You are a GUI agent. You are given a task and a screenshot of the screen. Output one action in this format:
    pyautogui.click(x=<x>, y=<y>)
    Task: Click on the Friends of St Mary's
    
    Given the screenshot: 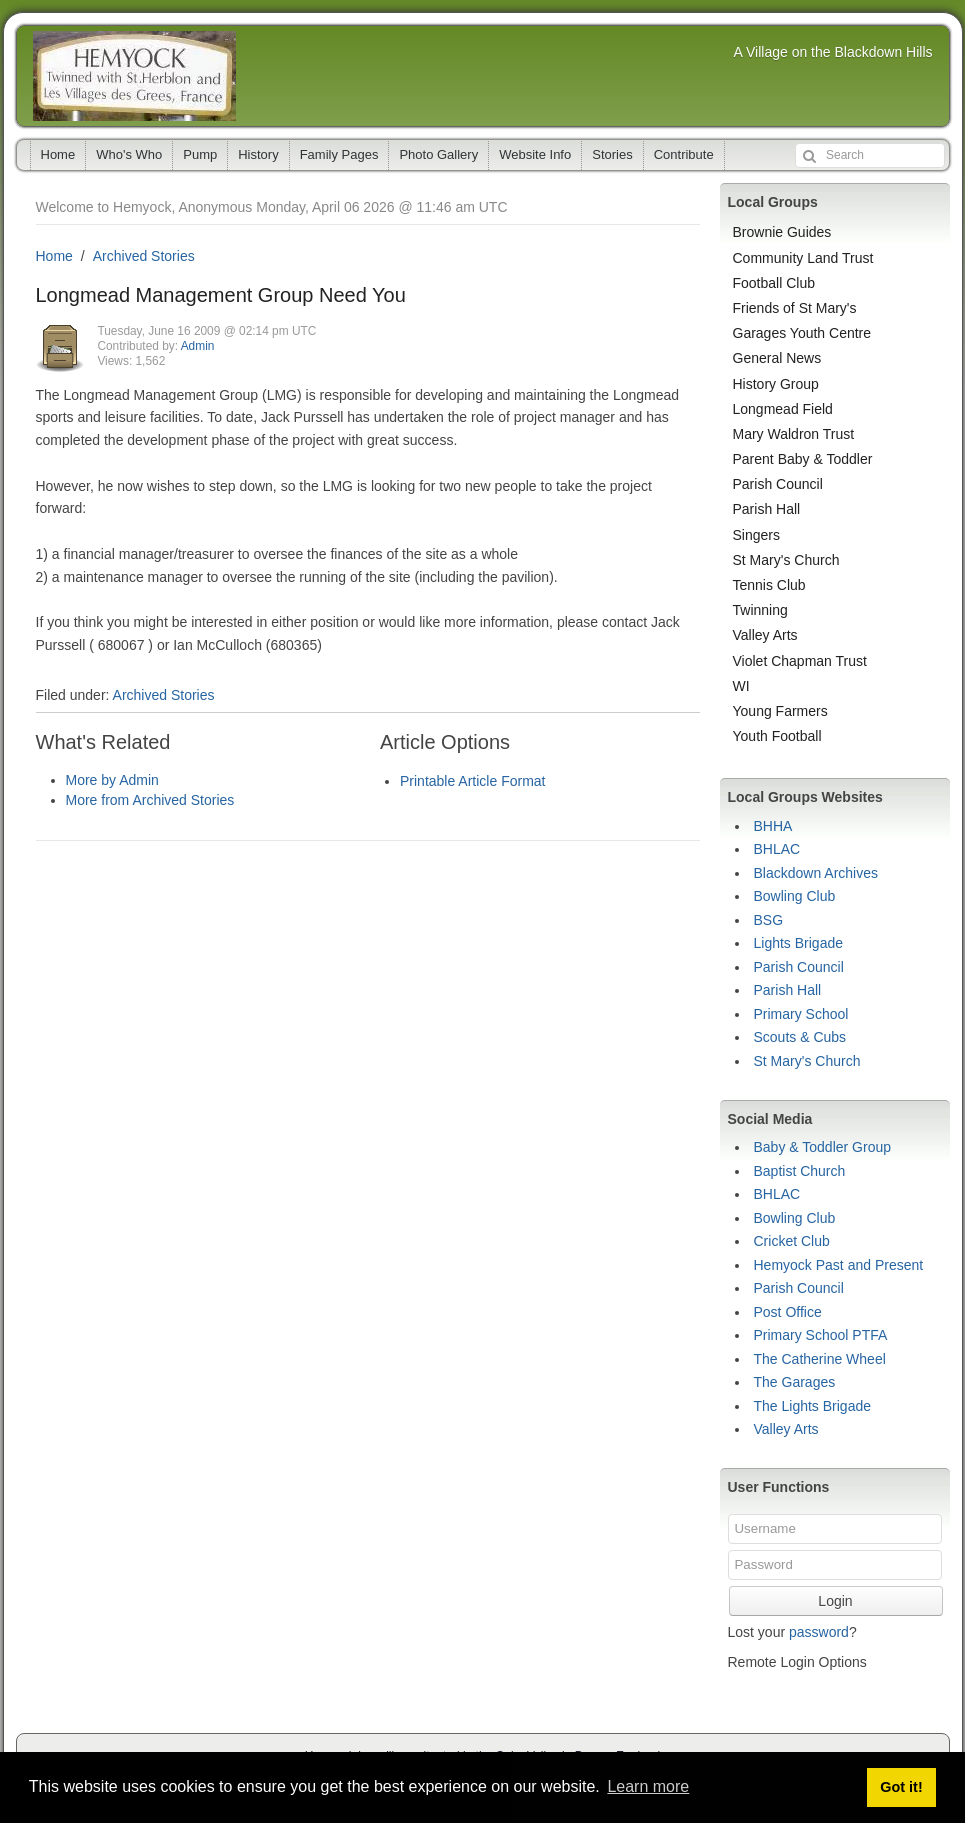 What is the action you would take?
    pyautogui.click(x=795, y=308)
    